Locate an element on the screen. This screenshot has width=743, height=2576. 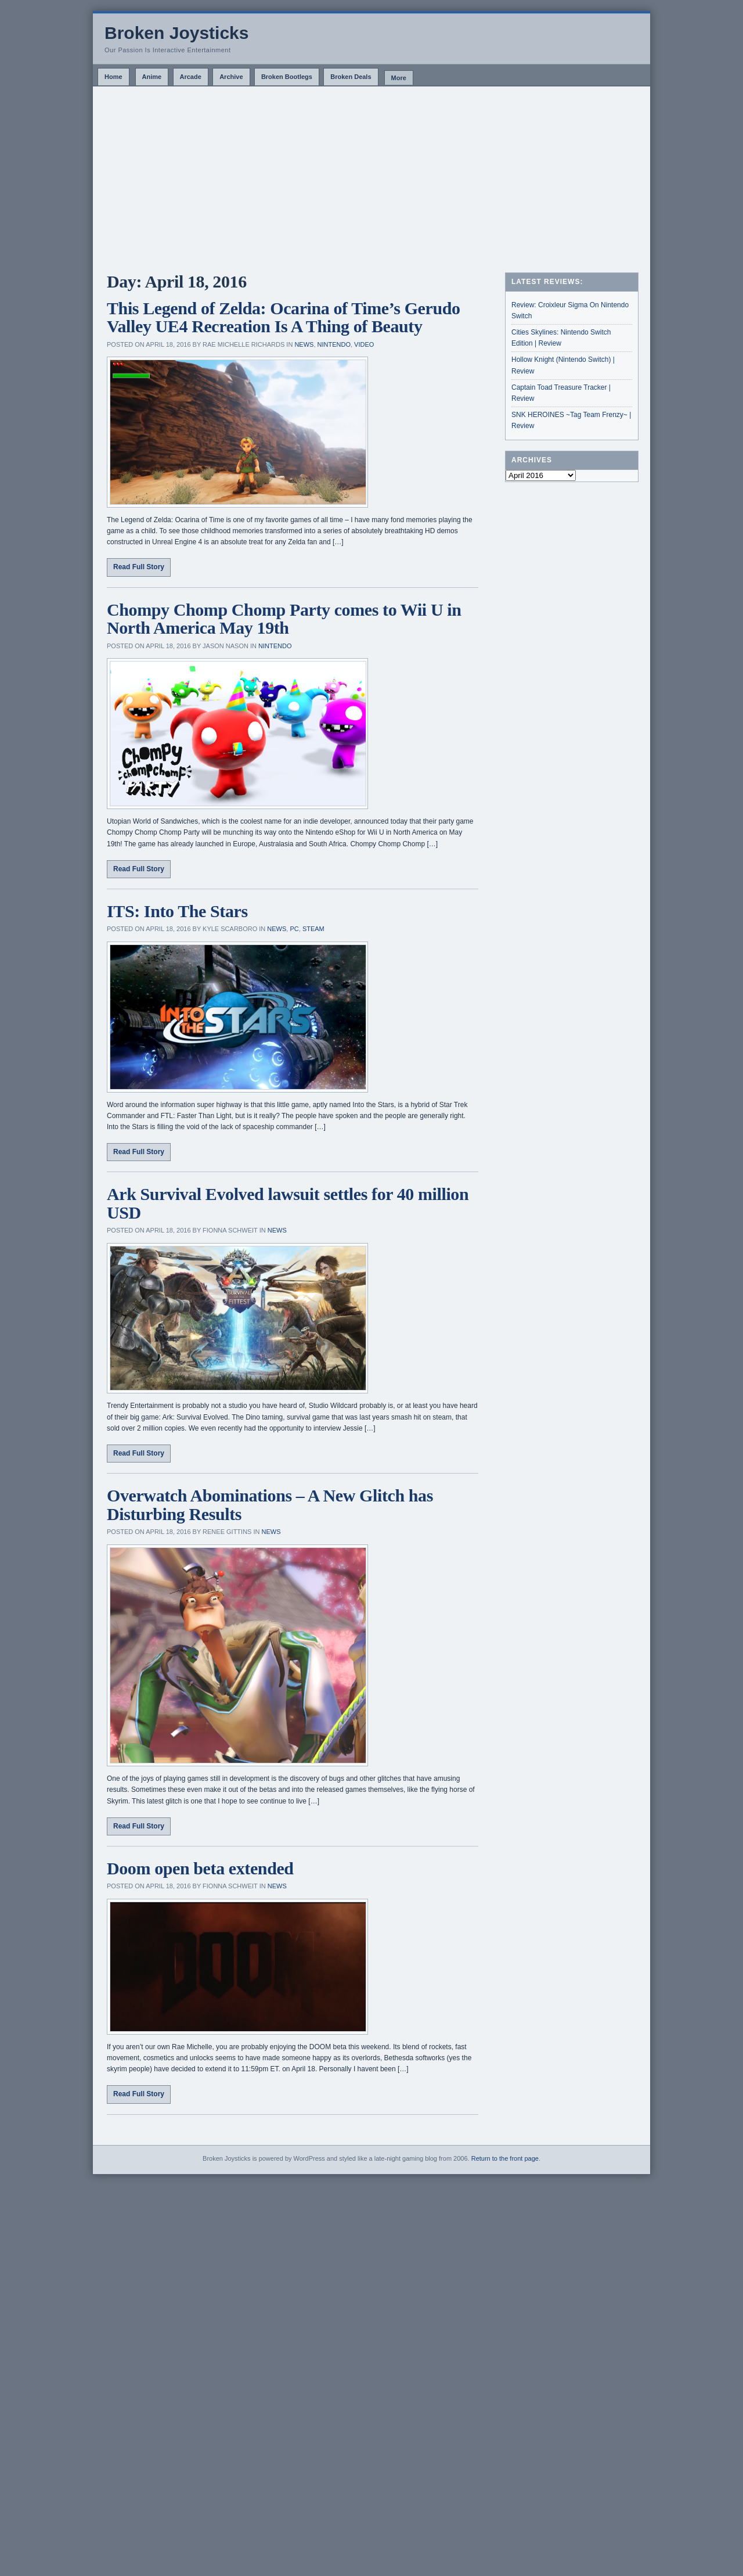
Archive is located at coordinates (231, 76).